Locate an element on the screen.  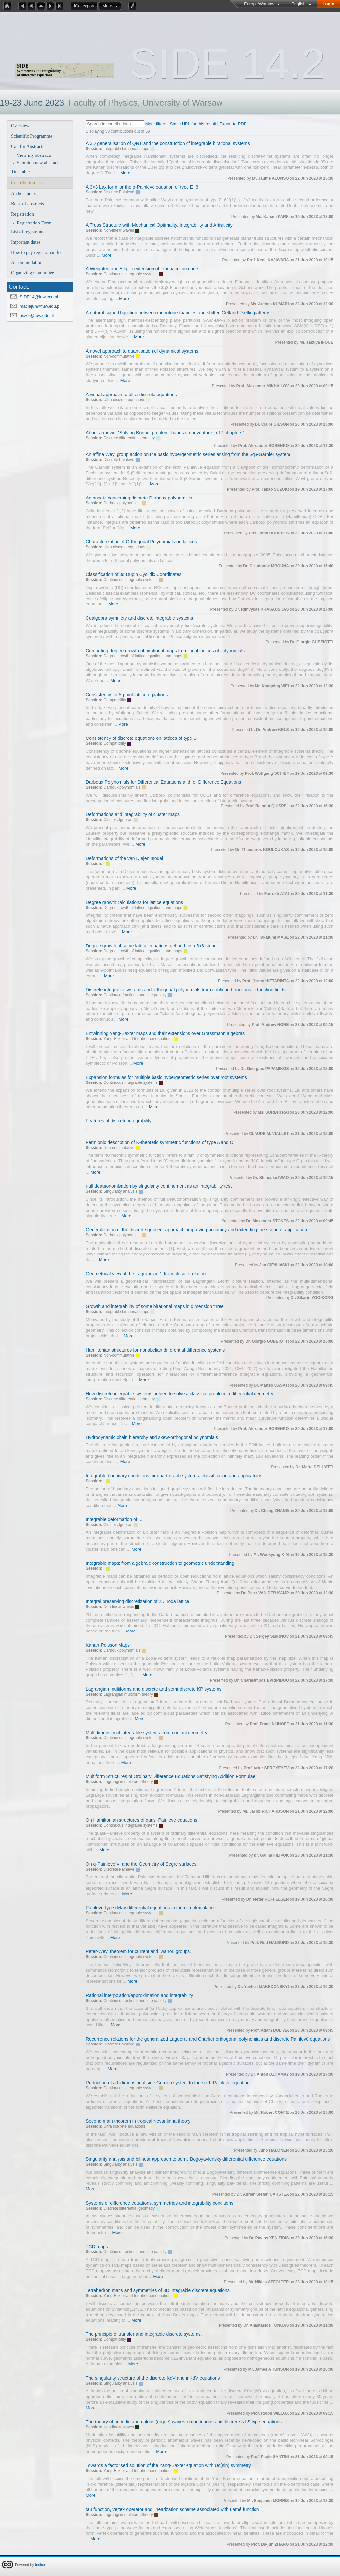
Discrete differential geometry is located at coordinates (129, 438).